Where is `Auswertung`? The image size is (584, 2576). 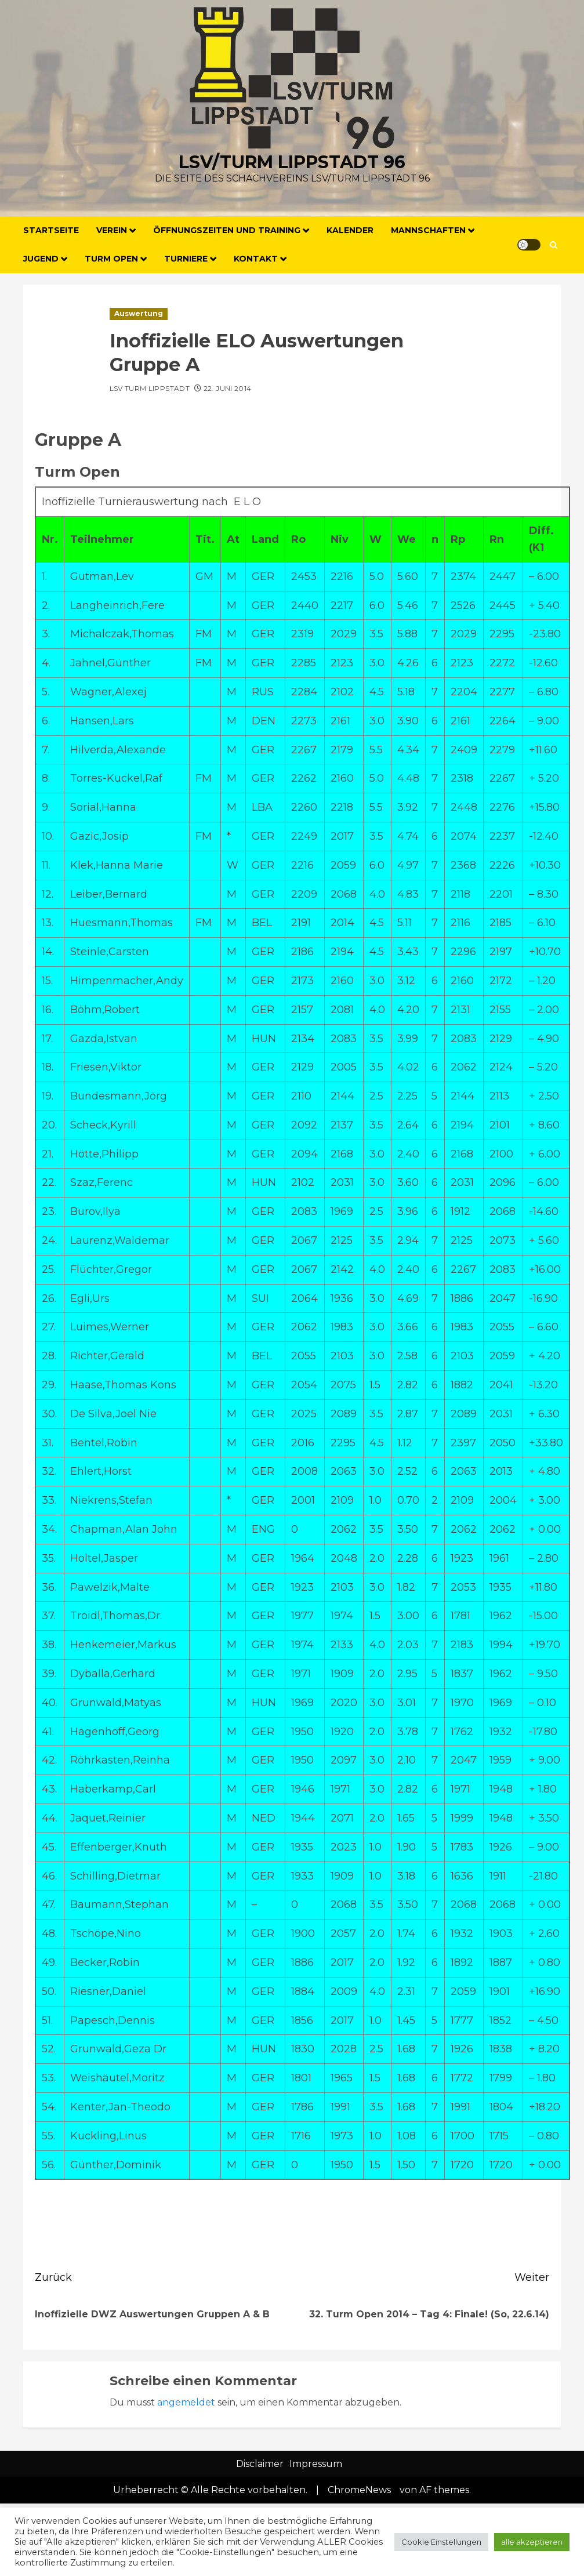
Auswertung is located at coordinates (138, 313).